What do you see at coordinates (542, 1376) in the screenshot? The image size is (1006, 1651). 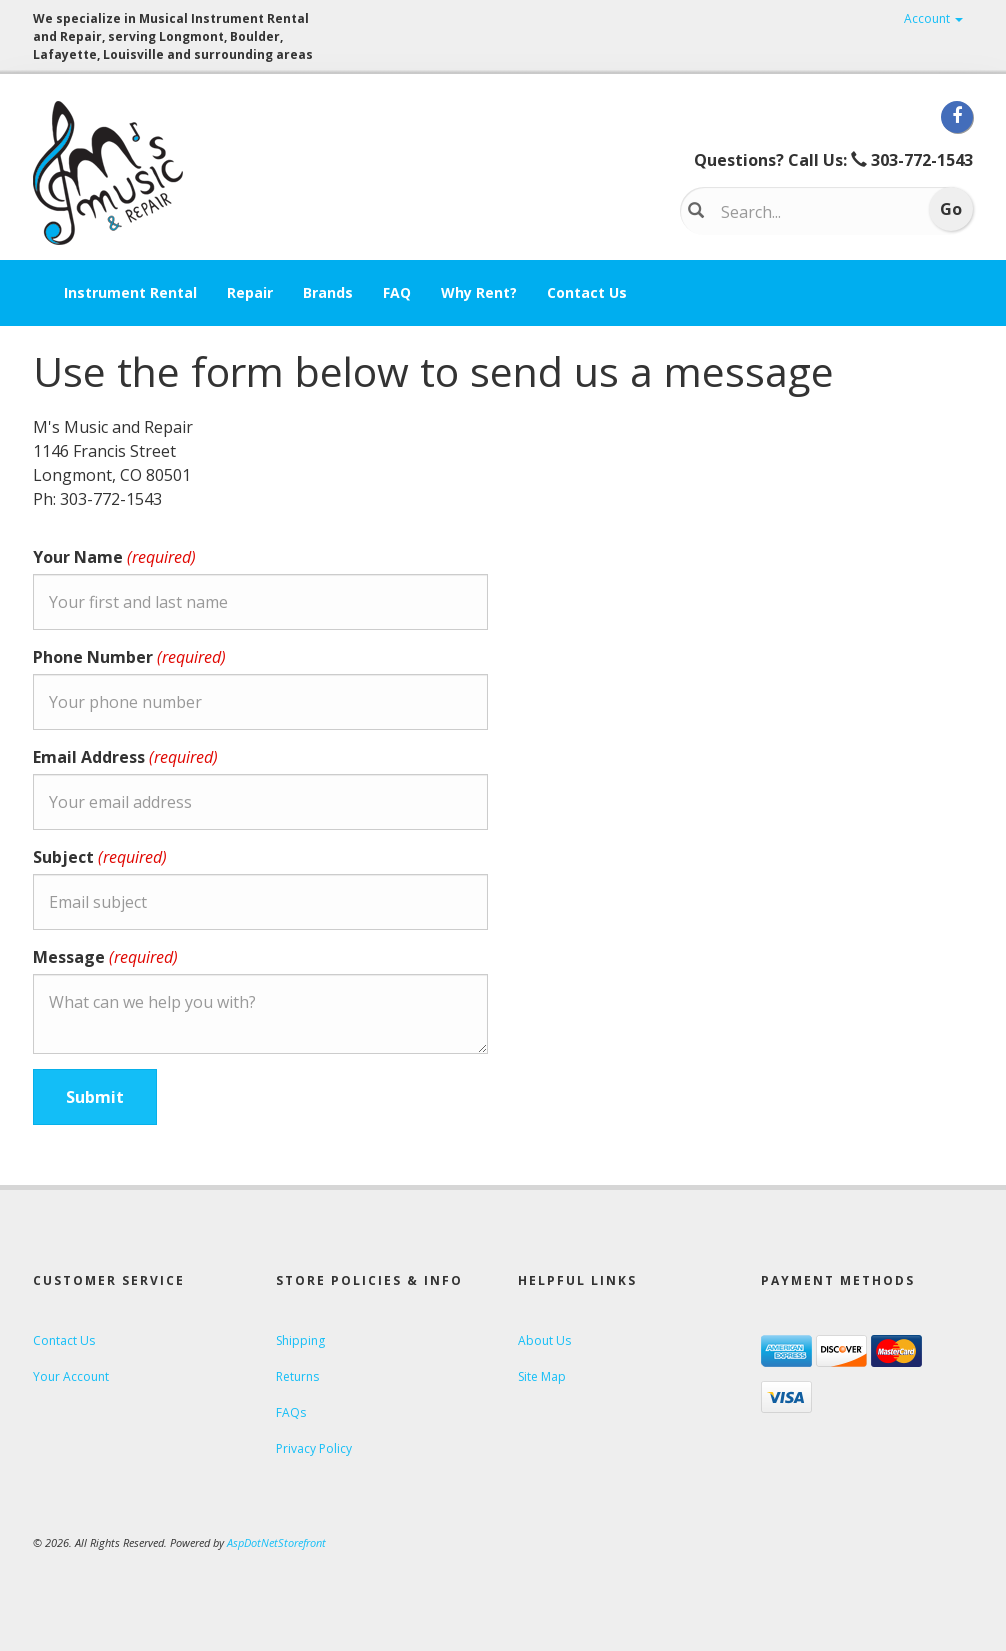 I see `Site Map` at bounding box center [542, 1376].